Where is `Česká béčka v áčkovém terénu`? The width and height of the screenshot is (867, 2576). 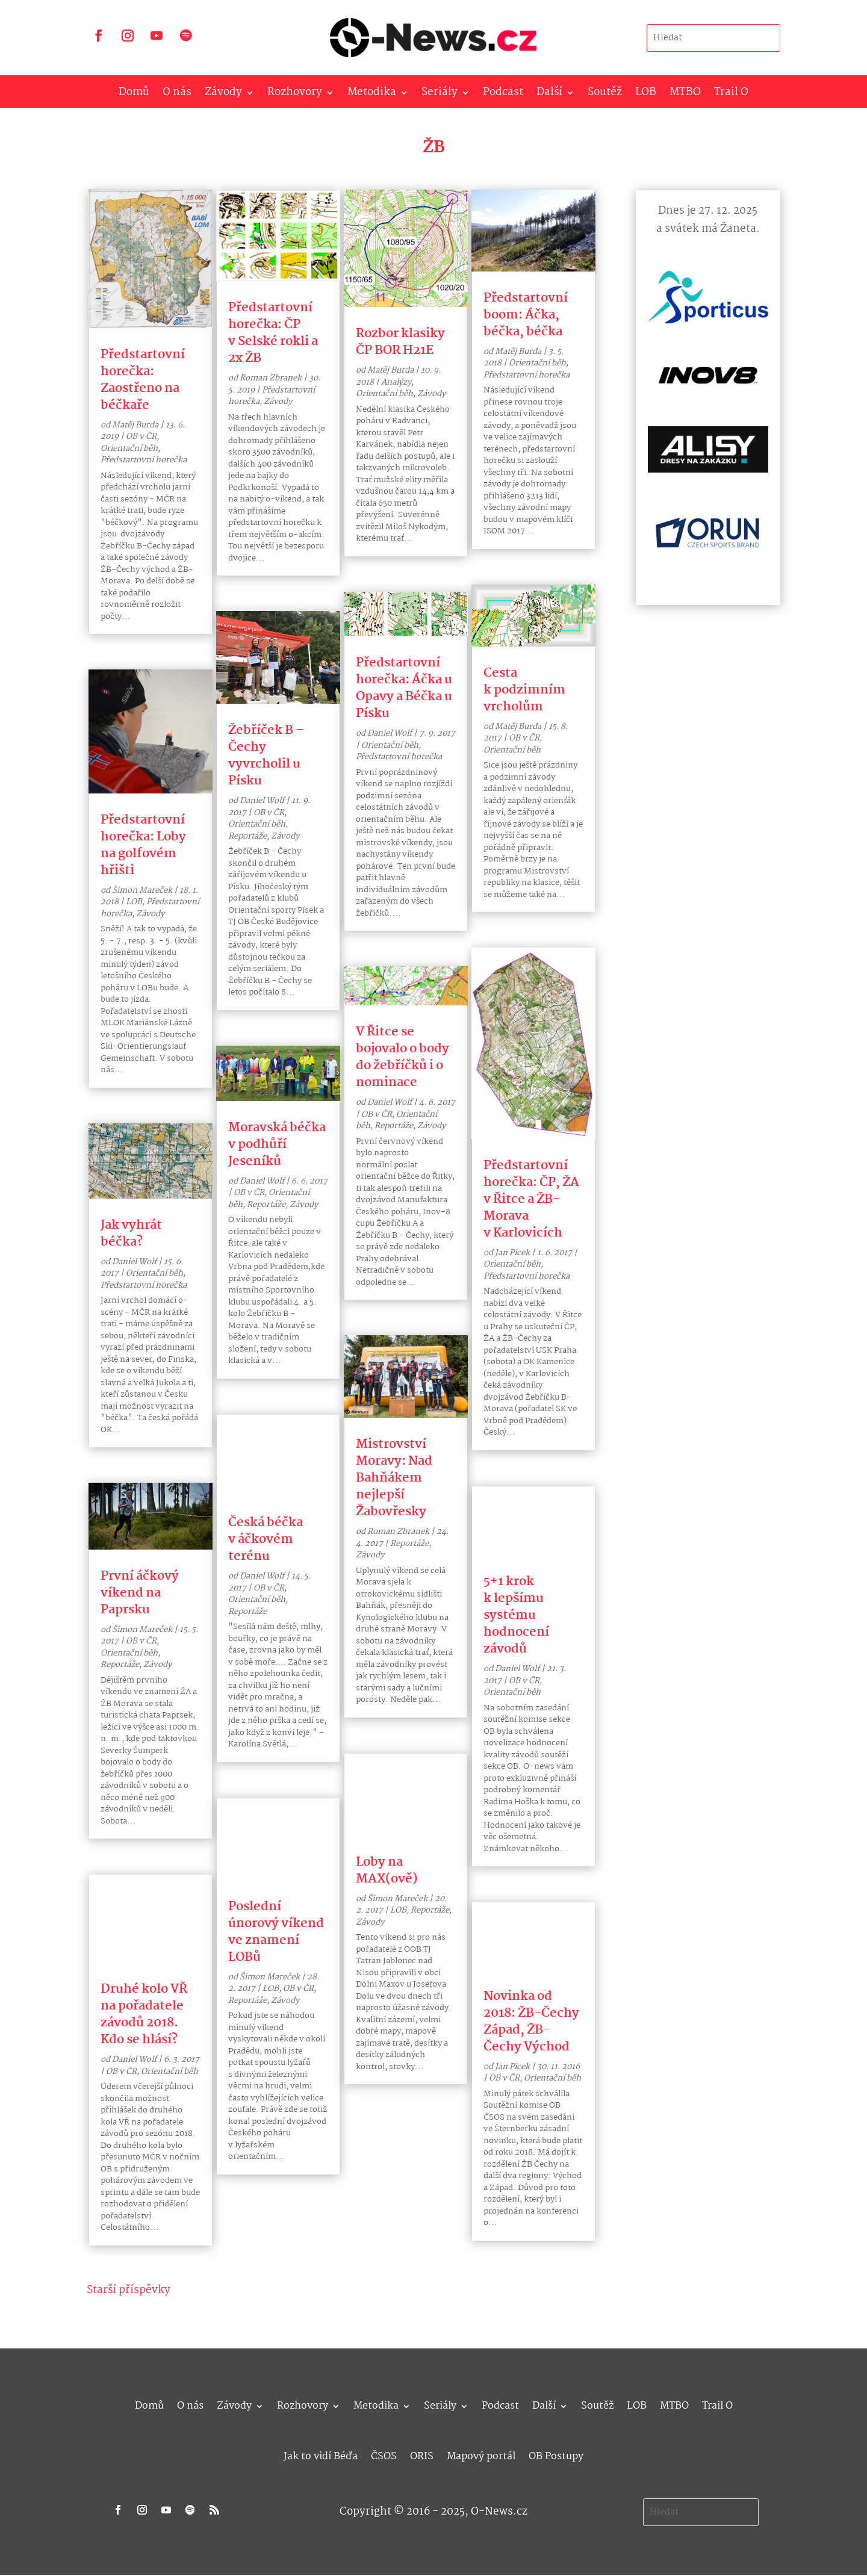 Česká béčka v áčkovém terénu is located at coordinates (265, 1539).